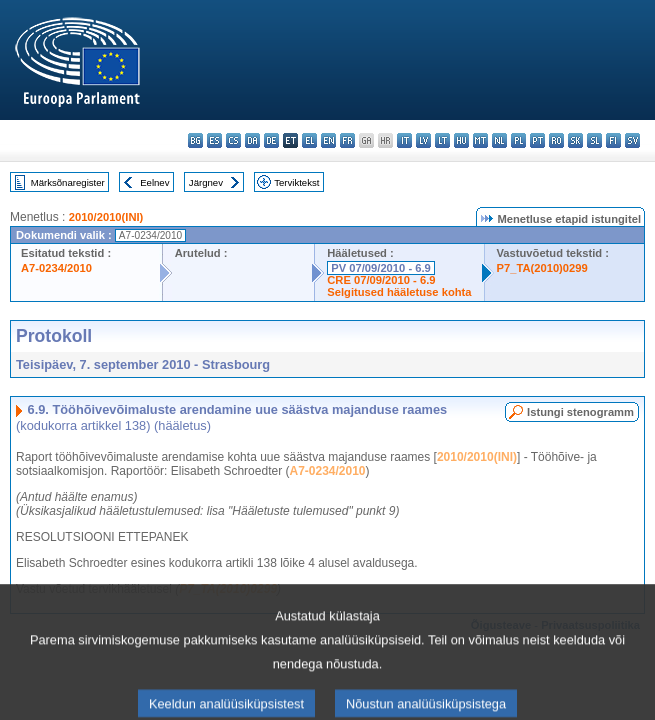  What do you see at coordinates (499, 140) in the screenshot?
I see `nl - Nederlands` at bounding box center [499, 140].